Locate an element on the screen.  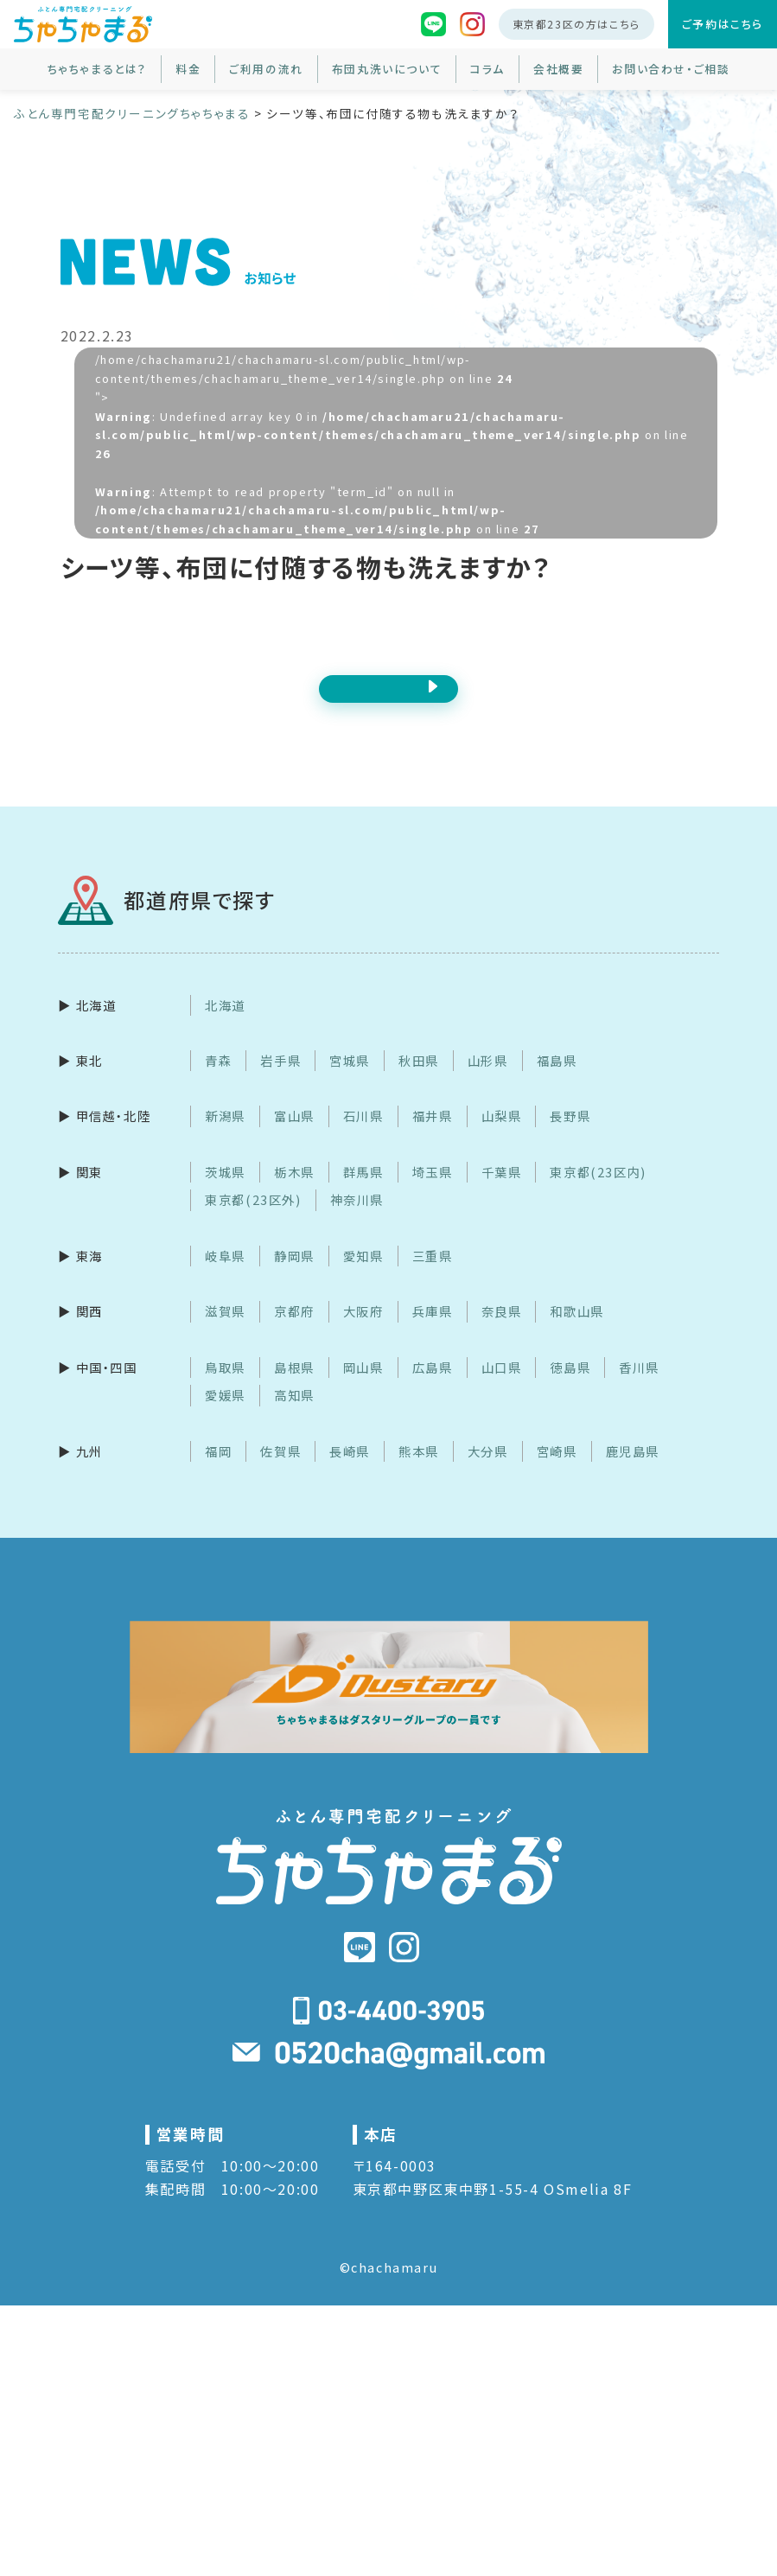
東京都23区の方はこちら is located at coordinates (576, 23).